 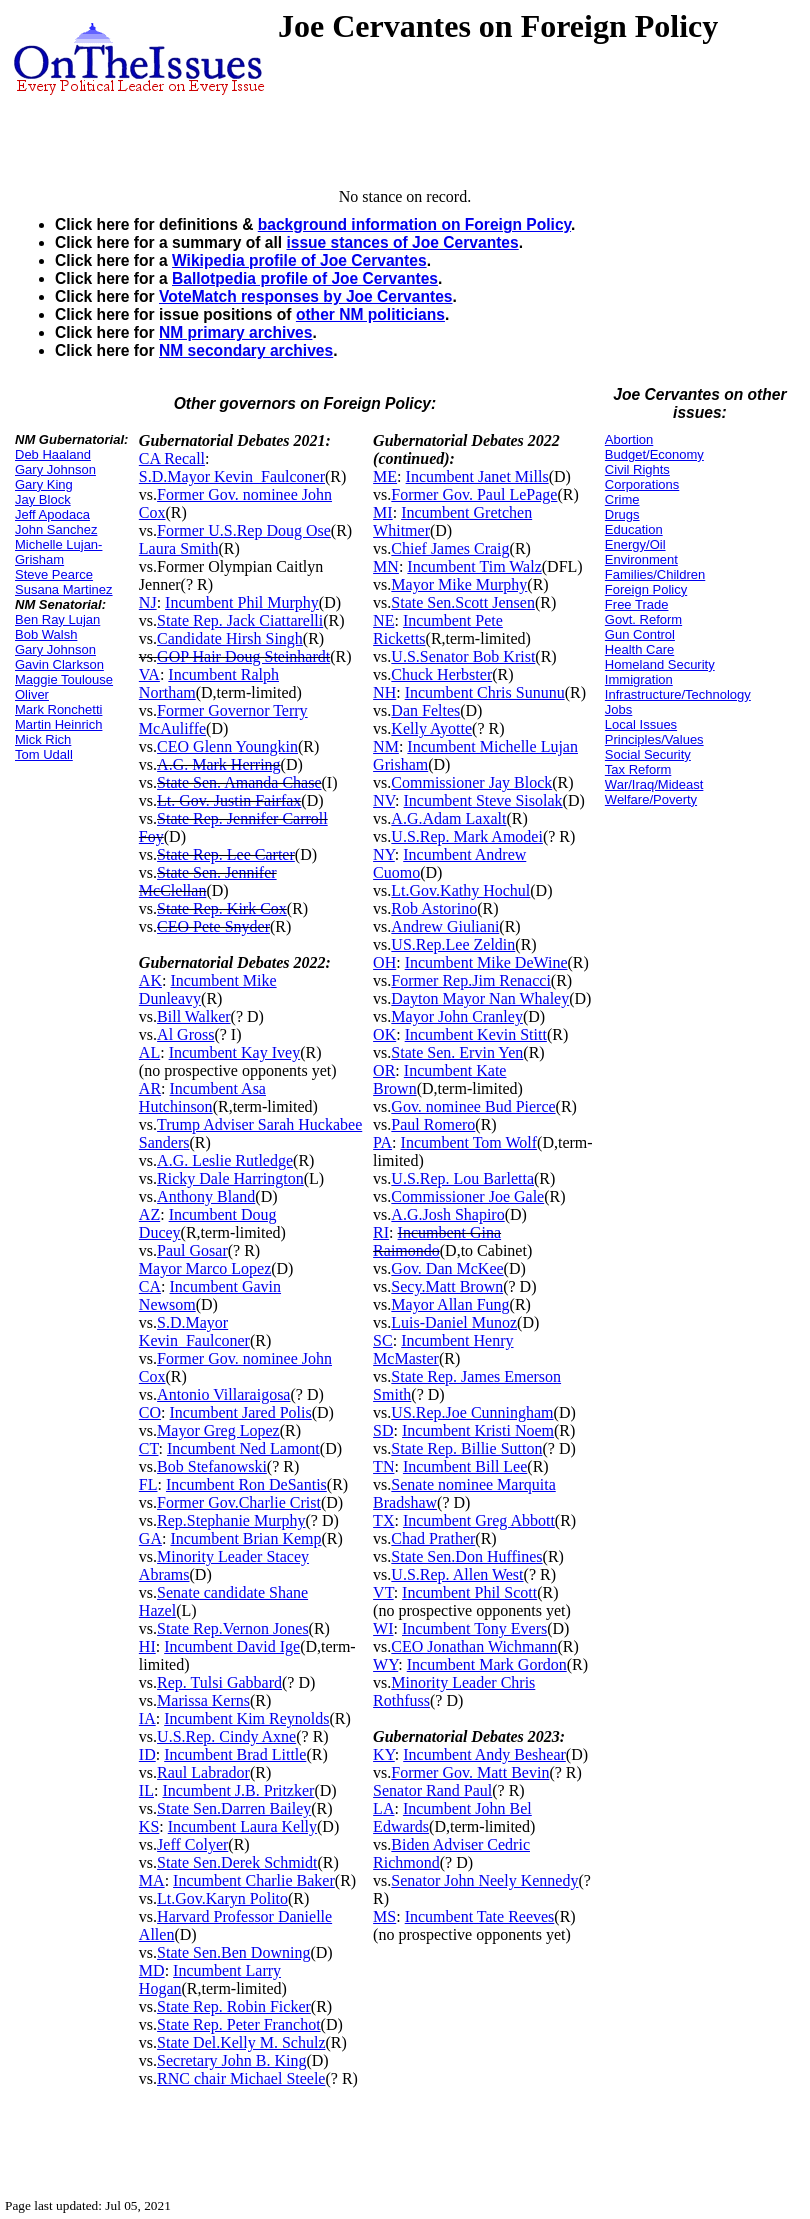 I want to click on SC, so click(x=383, y=1340).